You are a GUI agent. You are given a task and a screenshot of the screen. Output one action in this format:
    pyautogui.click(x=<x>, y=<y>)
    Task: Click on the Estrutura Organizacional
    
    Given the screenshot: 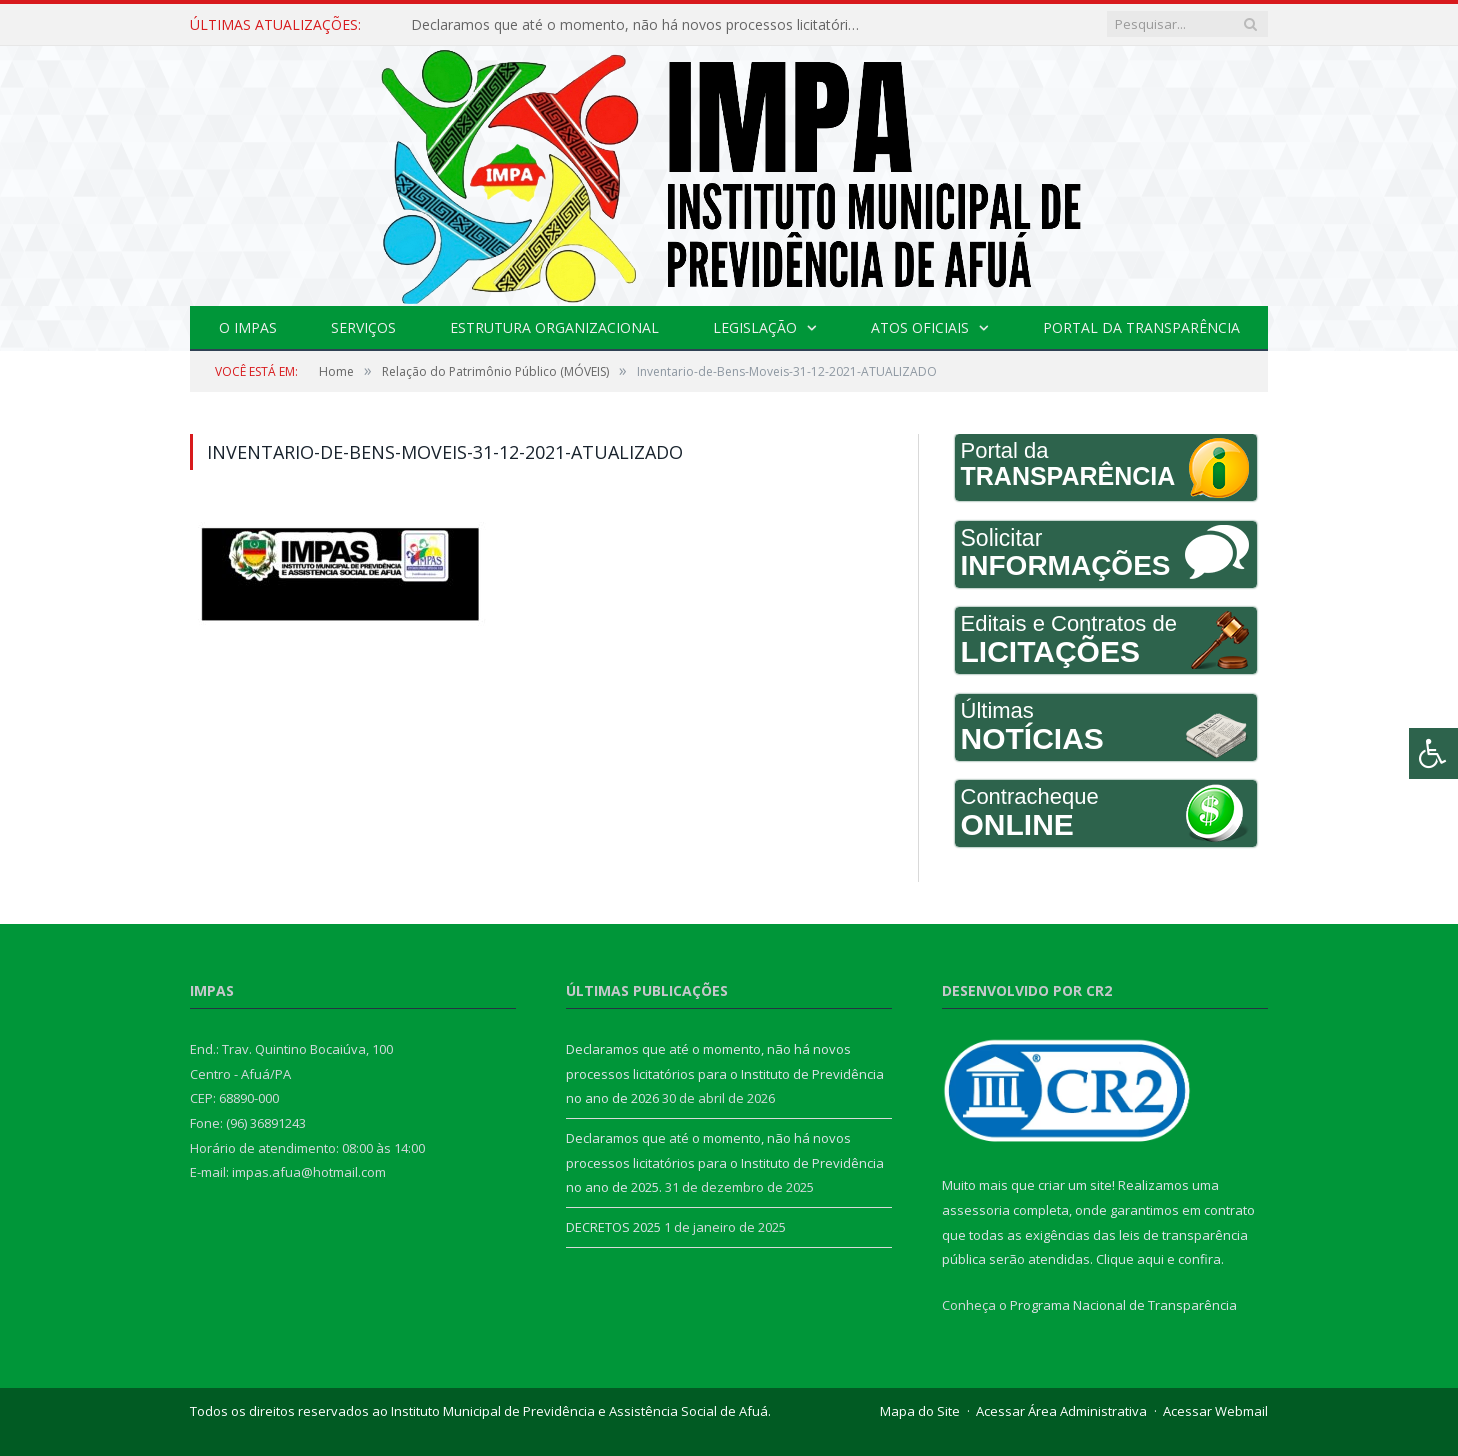 What is the action you would take?
    pyautogui.click(x=554, y=327)
    